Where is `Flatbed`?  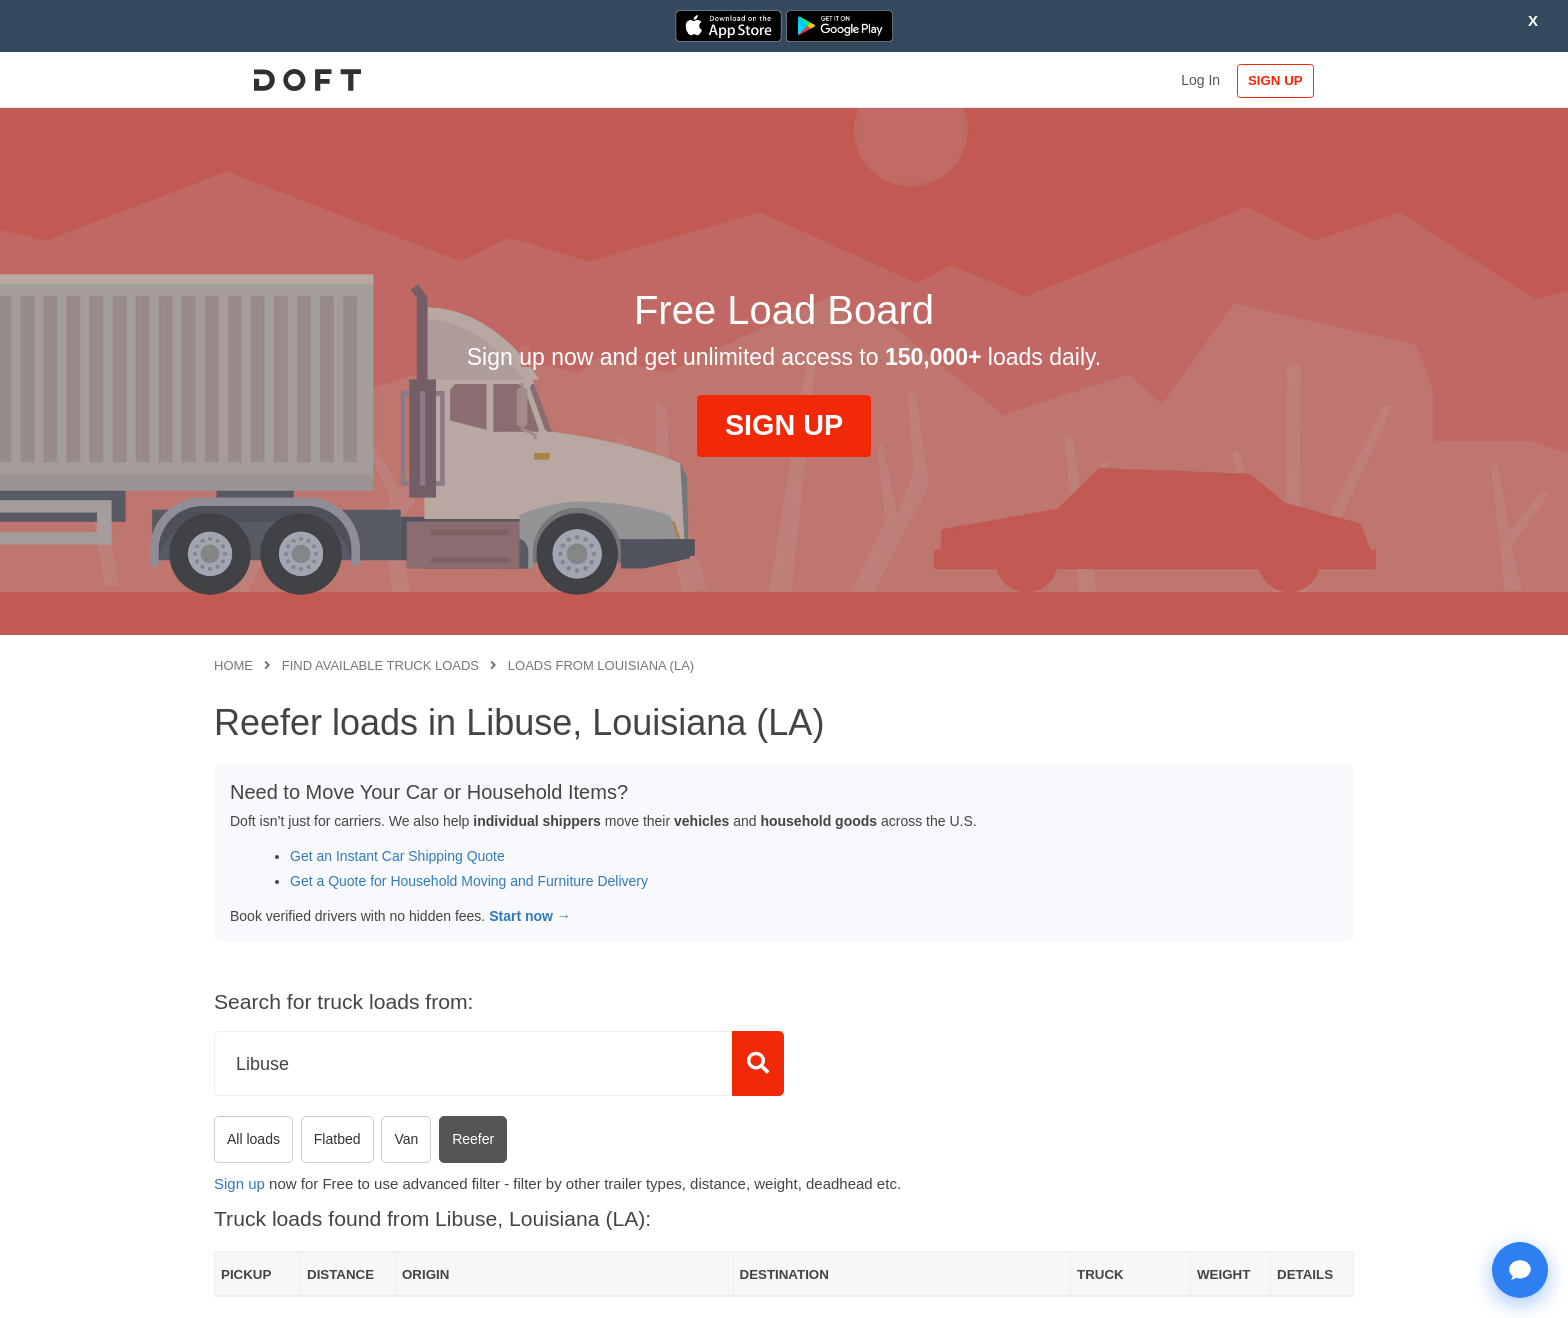
Flatbed is located at coordinates (337, 1139).